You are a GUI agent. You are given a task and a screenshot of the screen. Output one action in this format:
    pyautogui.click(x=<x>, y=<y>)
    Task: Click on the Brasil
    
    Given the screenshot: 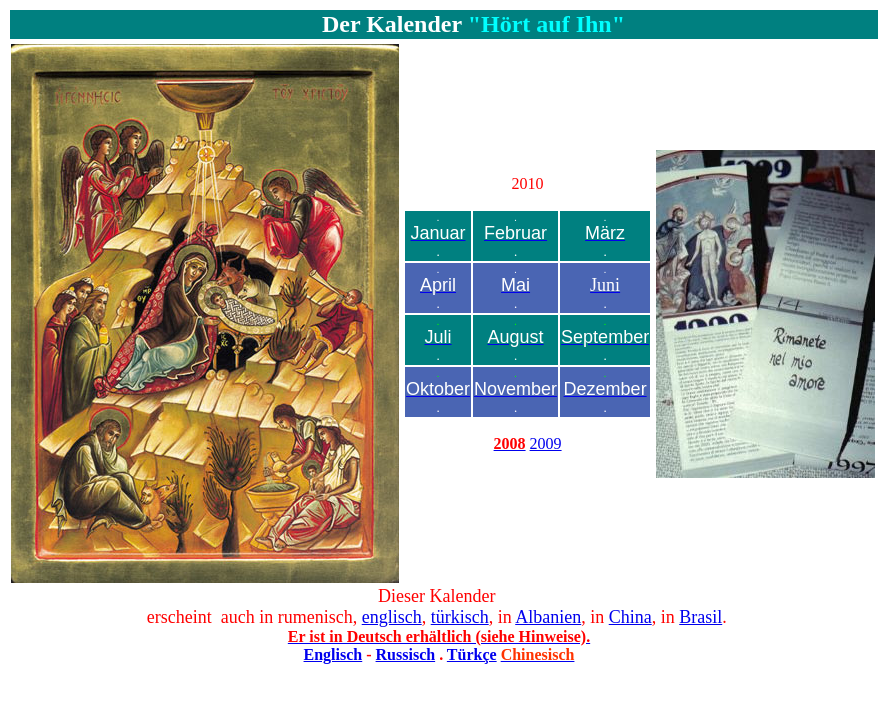 What is the action you would take?
    pyautogui.click(x=700, y=617)
    